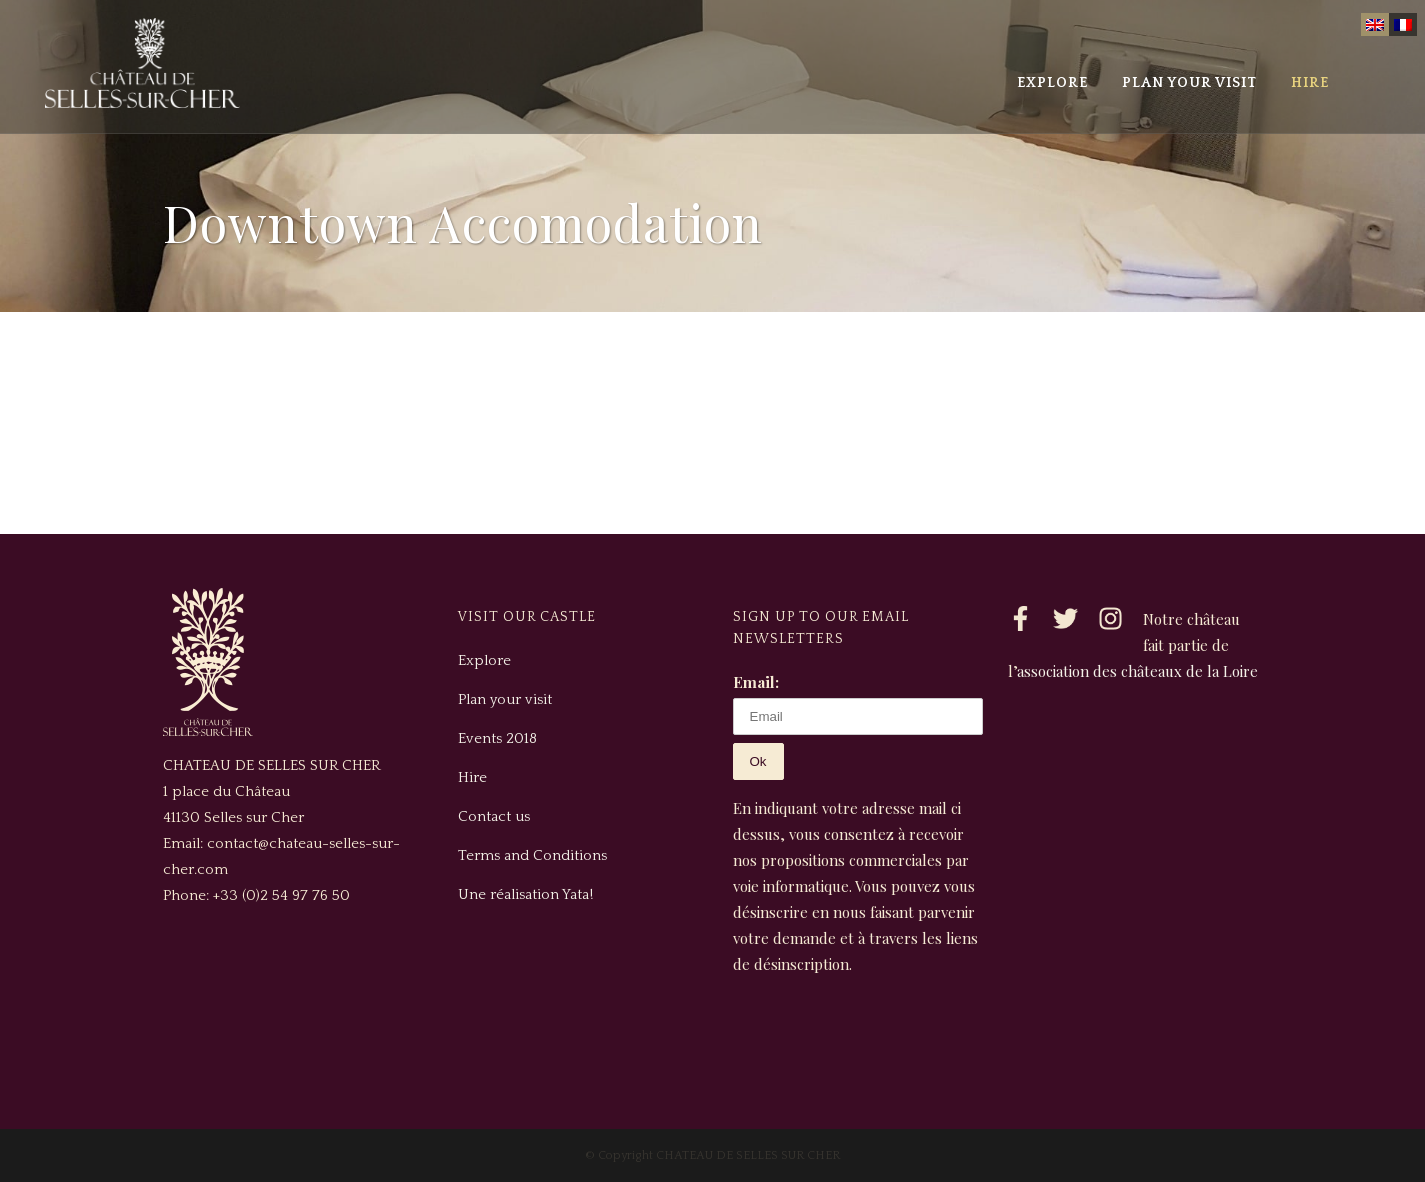 This screenshot has height=1182, width=1425. What do you see at coordinates (756, 682) in the screenshot?
I see `Email:` at bounding box center [756, 682].